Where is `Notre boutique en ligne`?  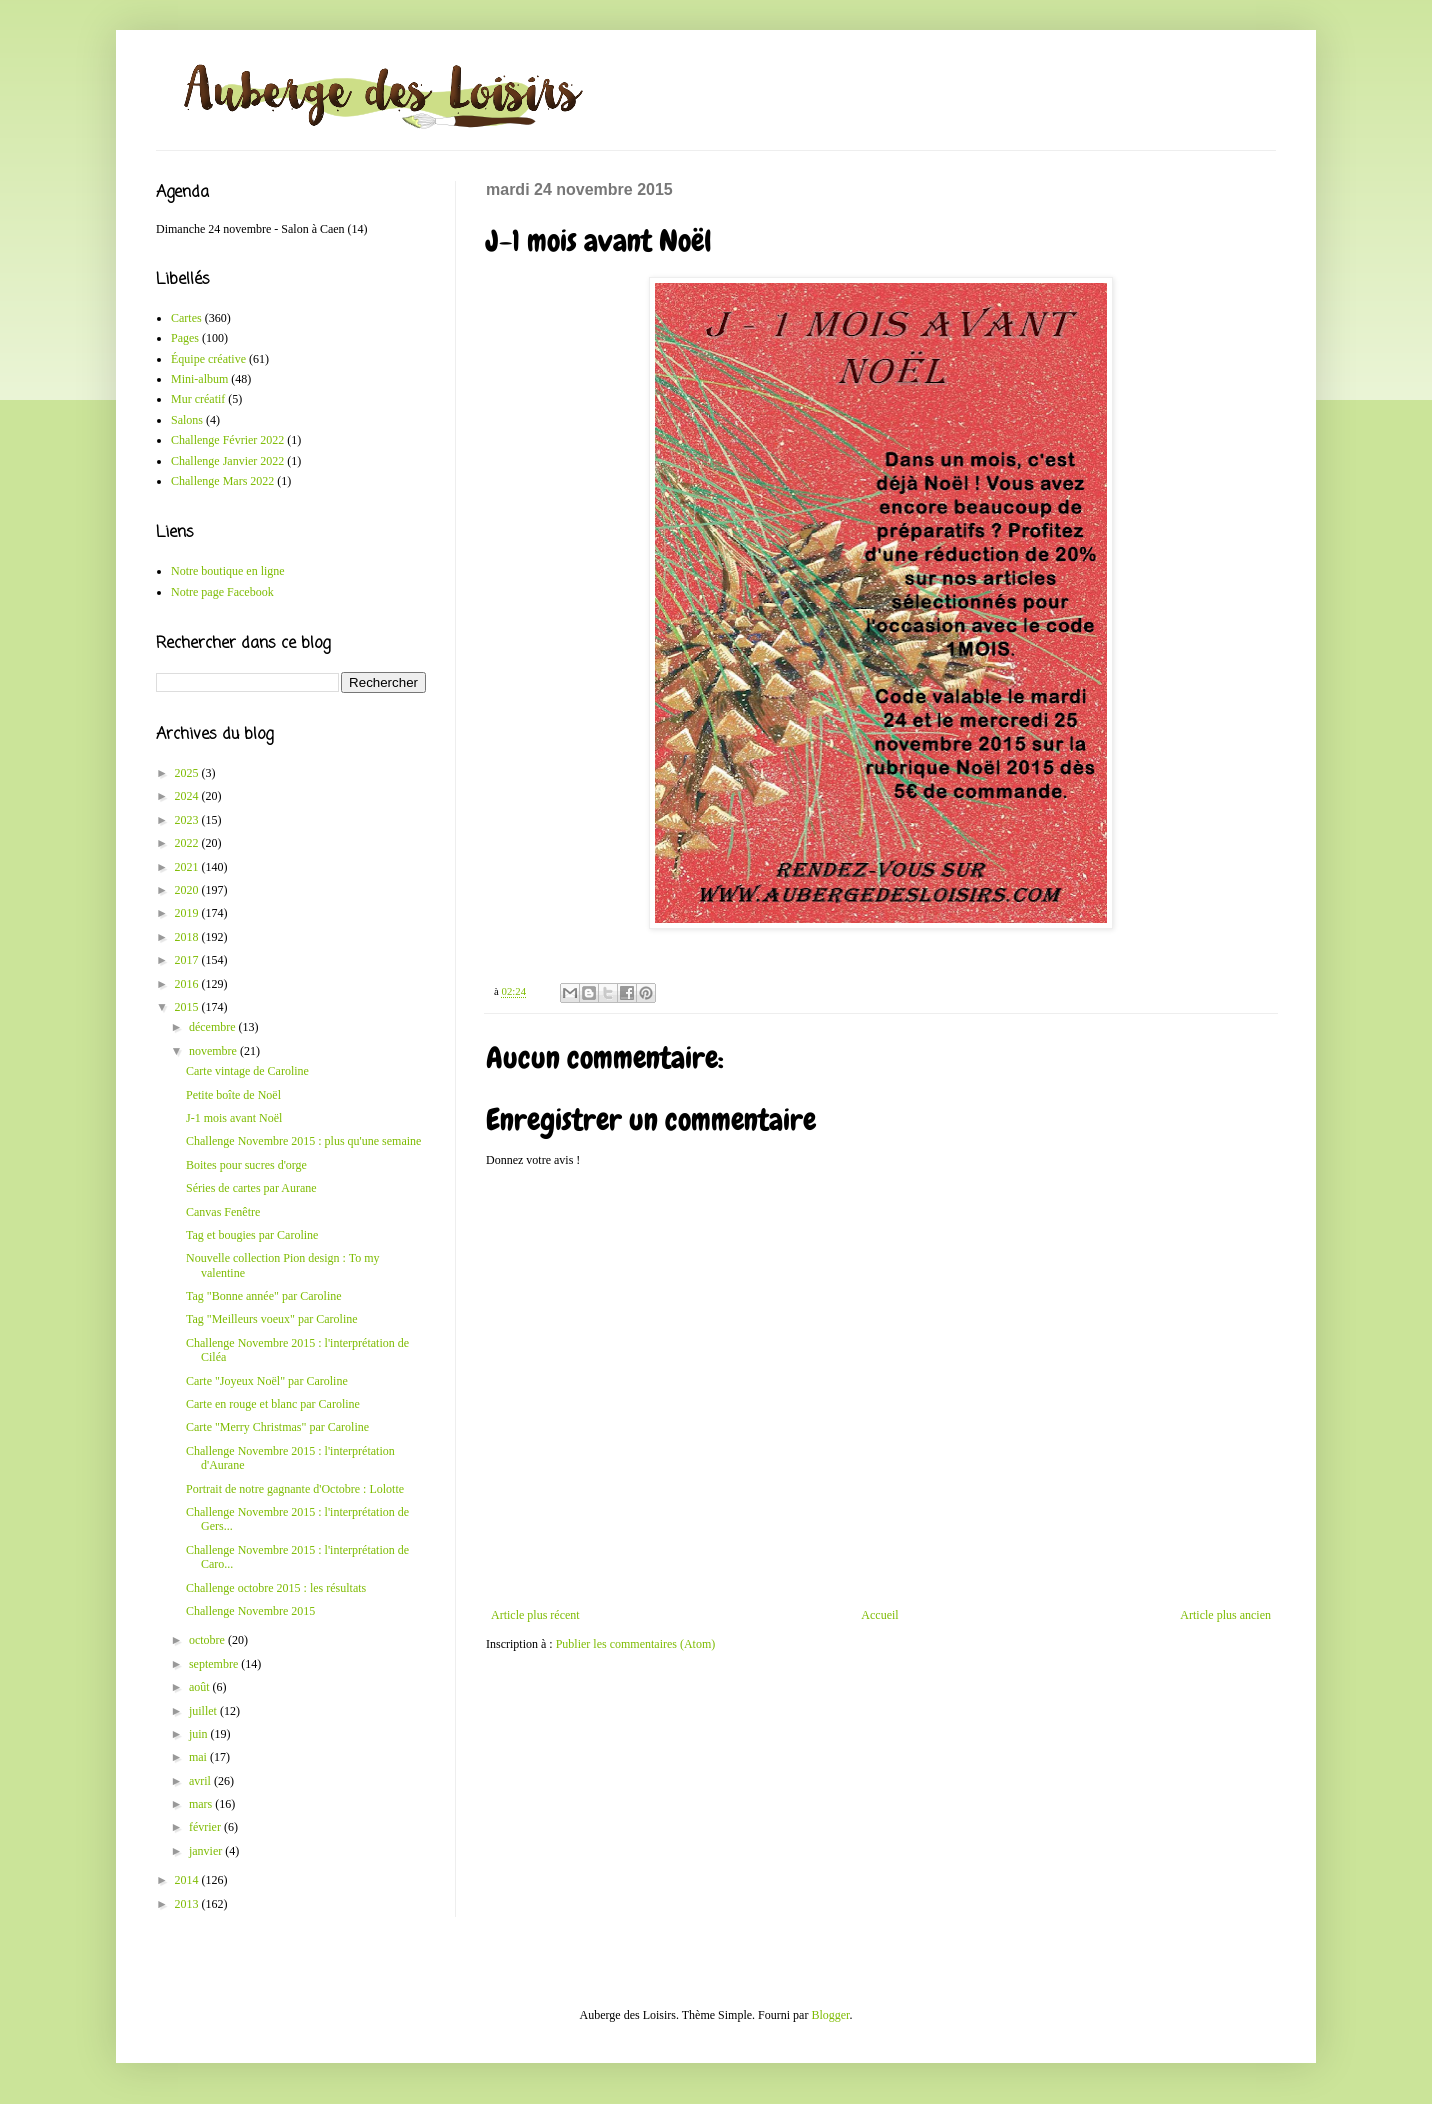 Notre boutique en ligne is located at coordinates (228, 571).